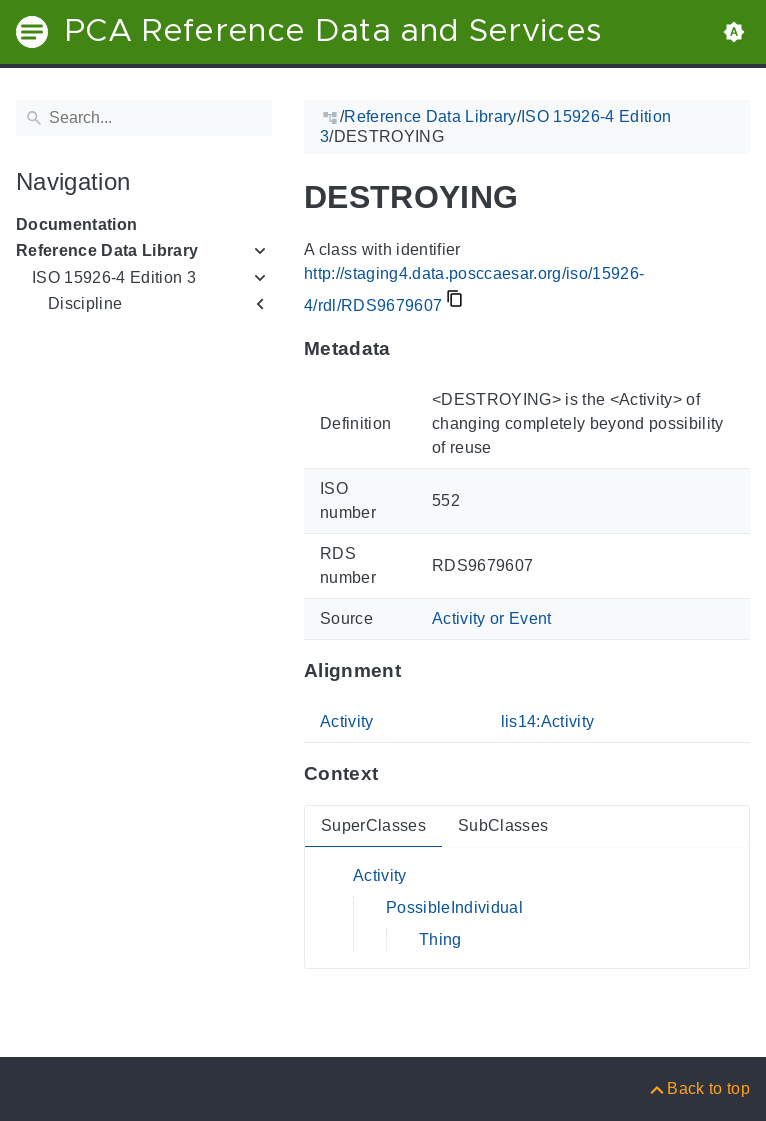 The width and height of the screenshot is (766, 1121). Describe the element at coordinates (698, 1088) in the screenshot. I see `[Back to top]` at that location.